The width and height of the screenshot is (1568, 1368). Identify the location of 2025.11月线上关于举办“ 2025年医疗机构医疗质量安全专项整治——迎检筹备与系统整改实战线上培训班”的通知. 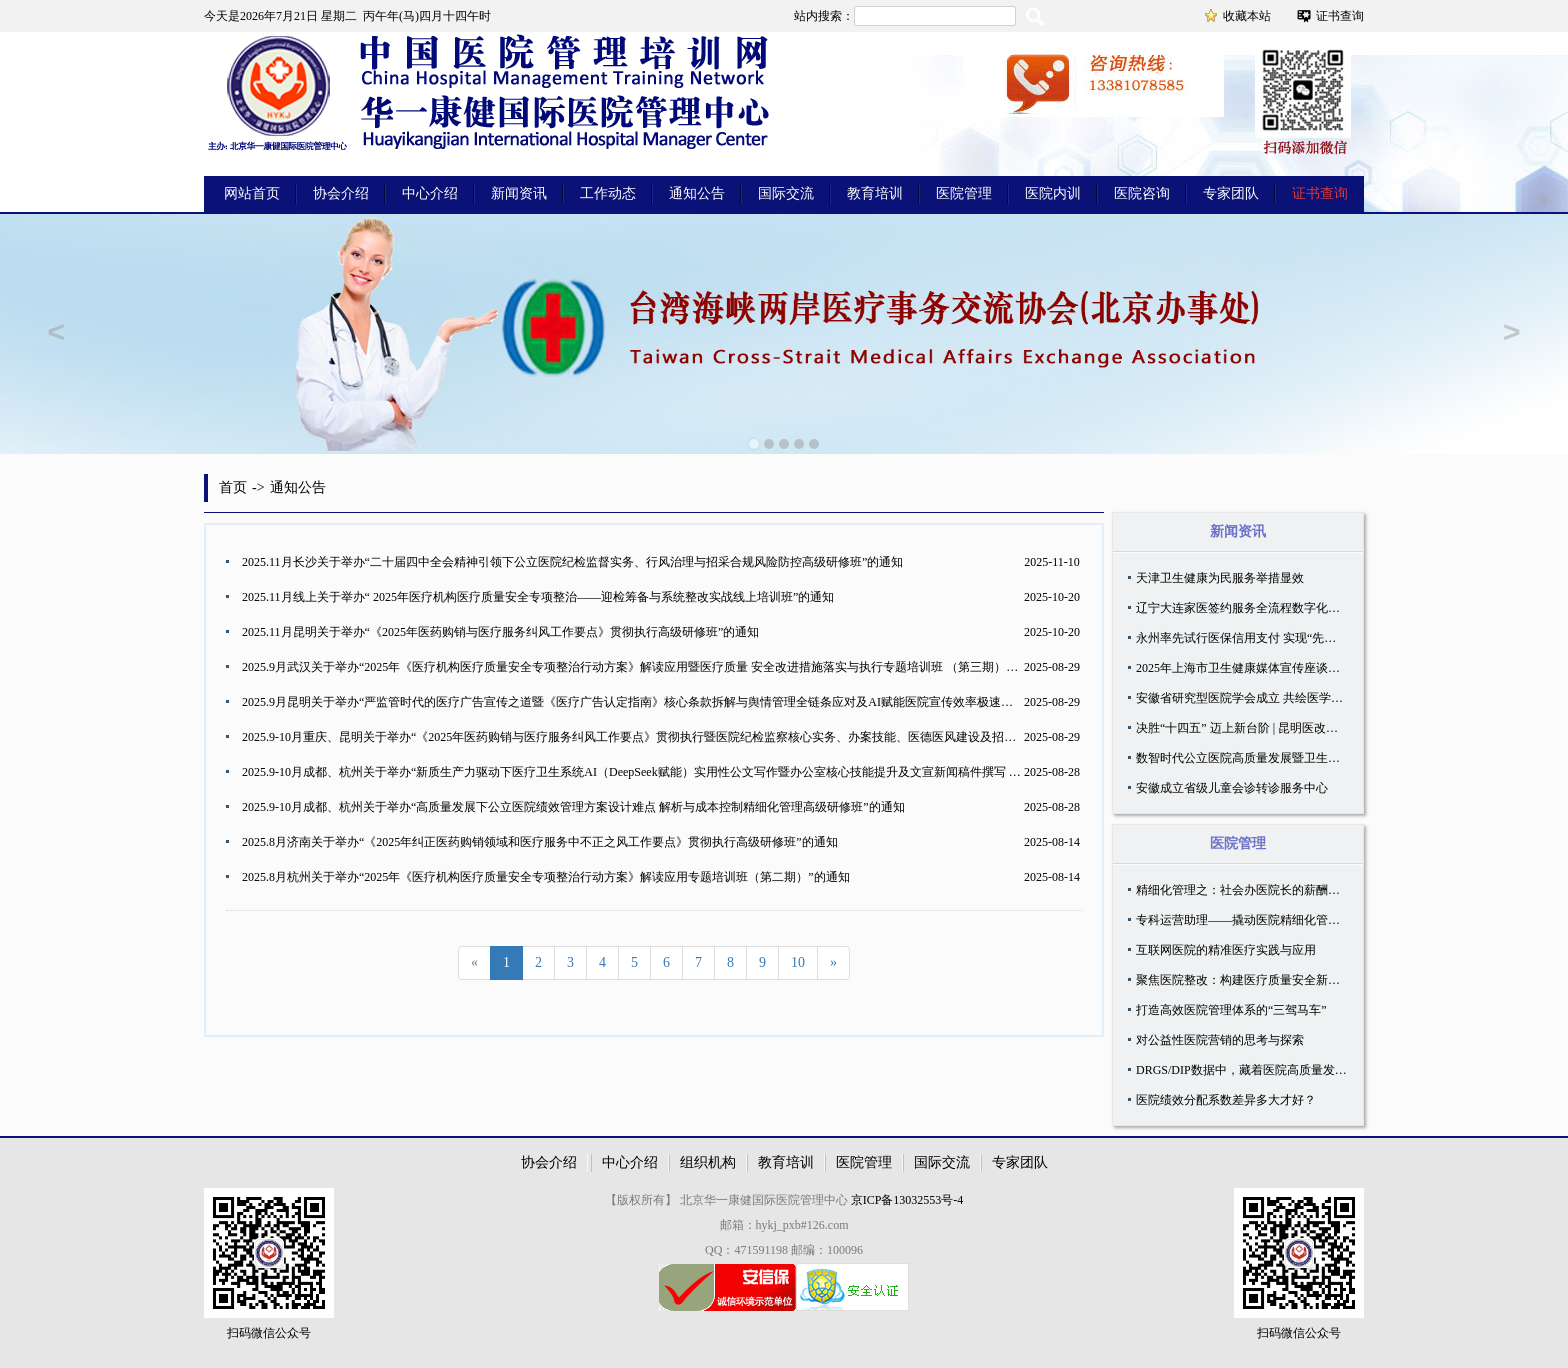
(538, 597).